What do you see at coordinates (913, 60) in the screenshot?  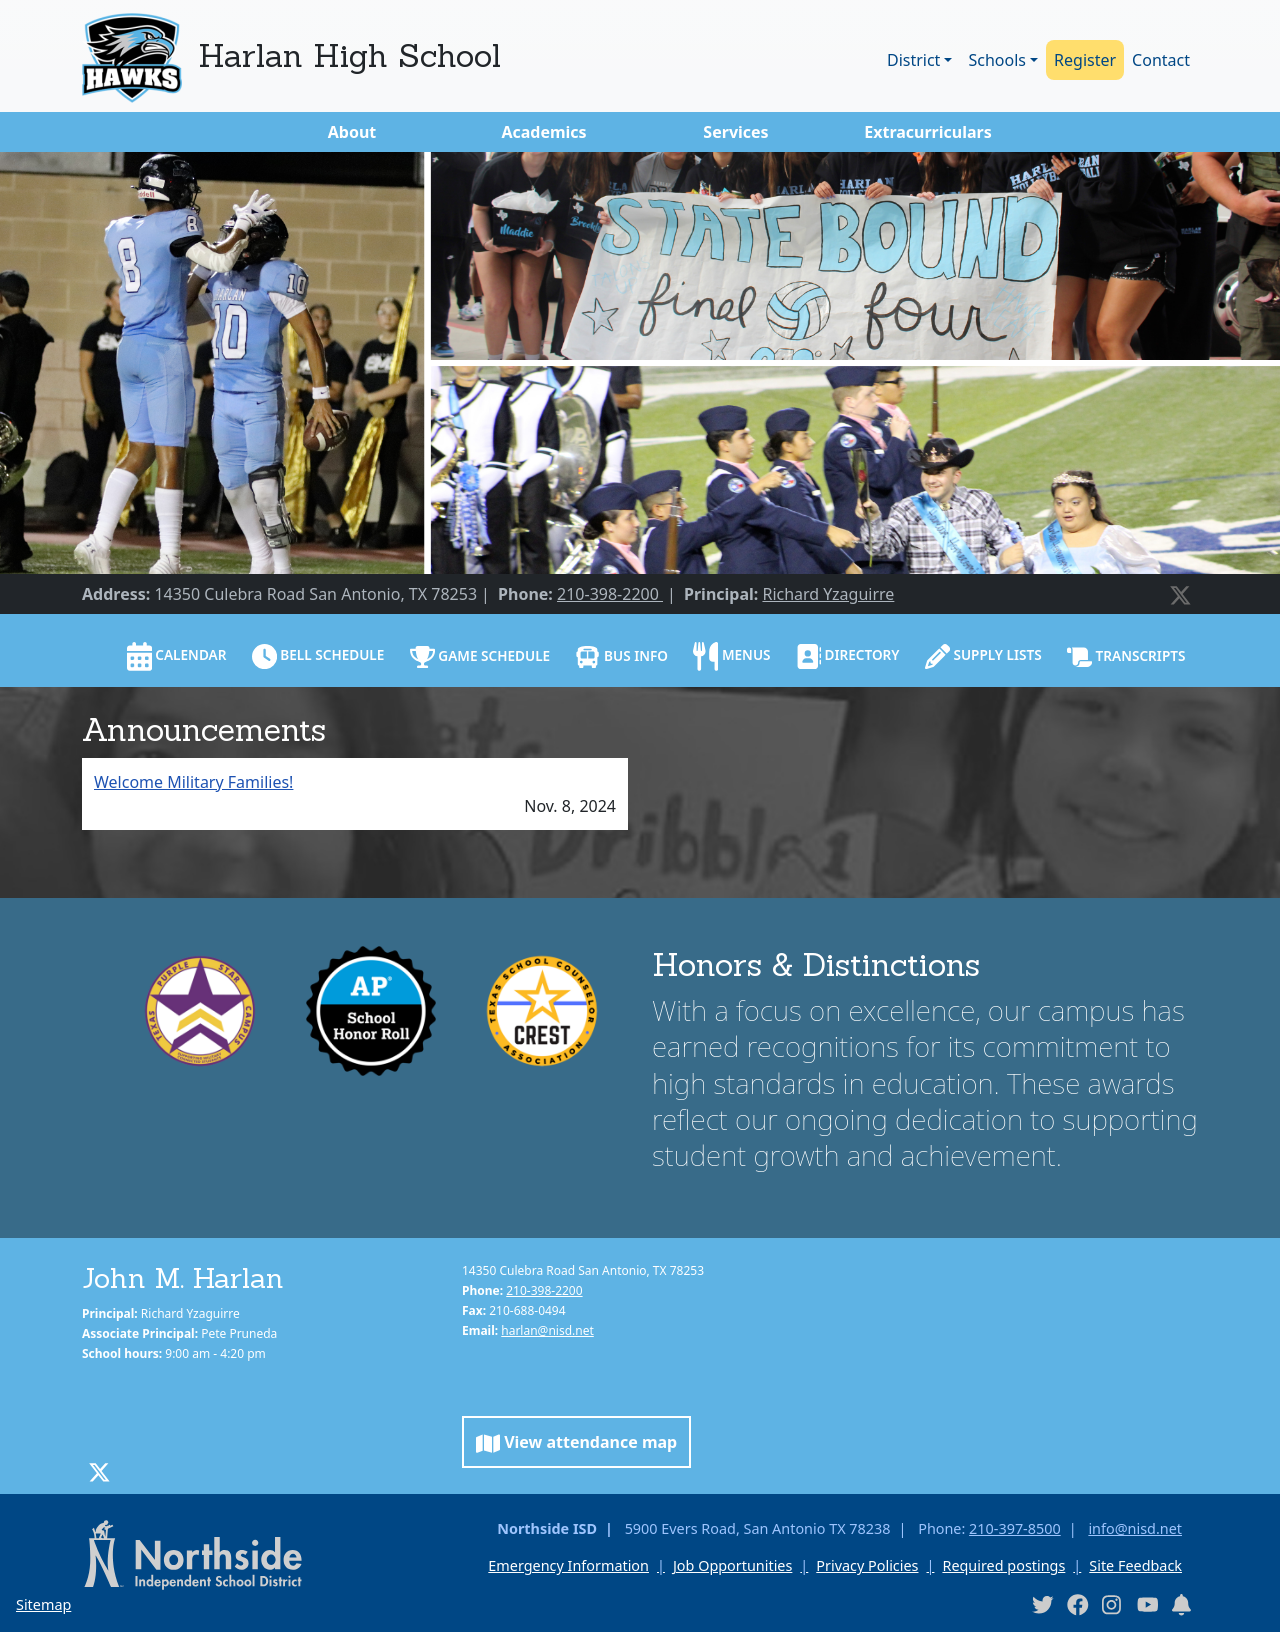 I see `District` at bounding box center [913, 60].